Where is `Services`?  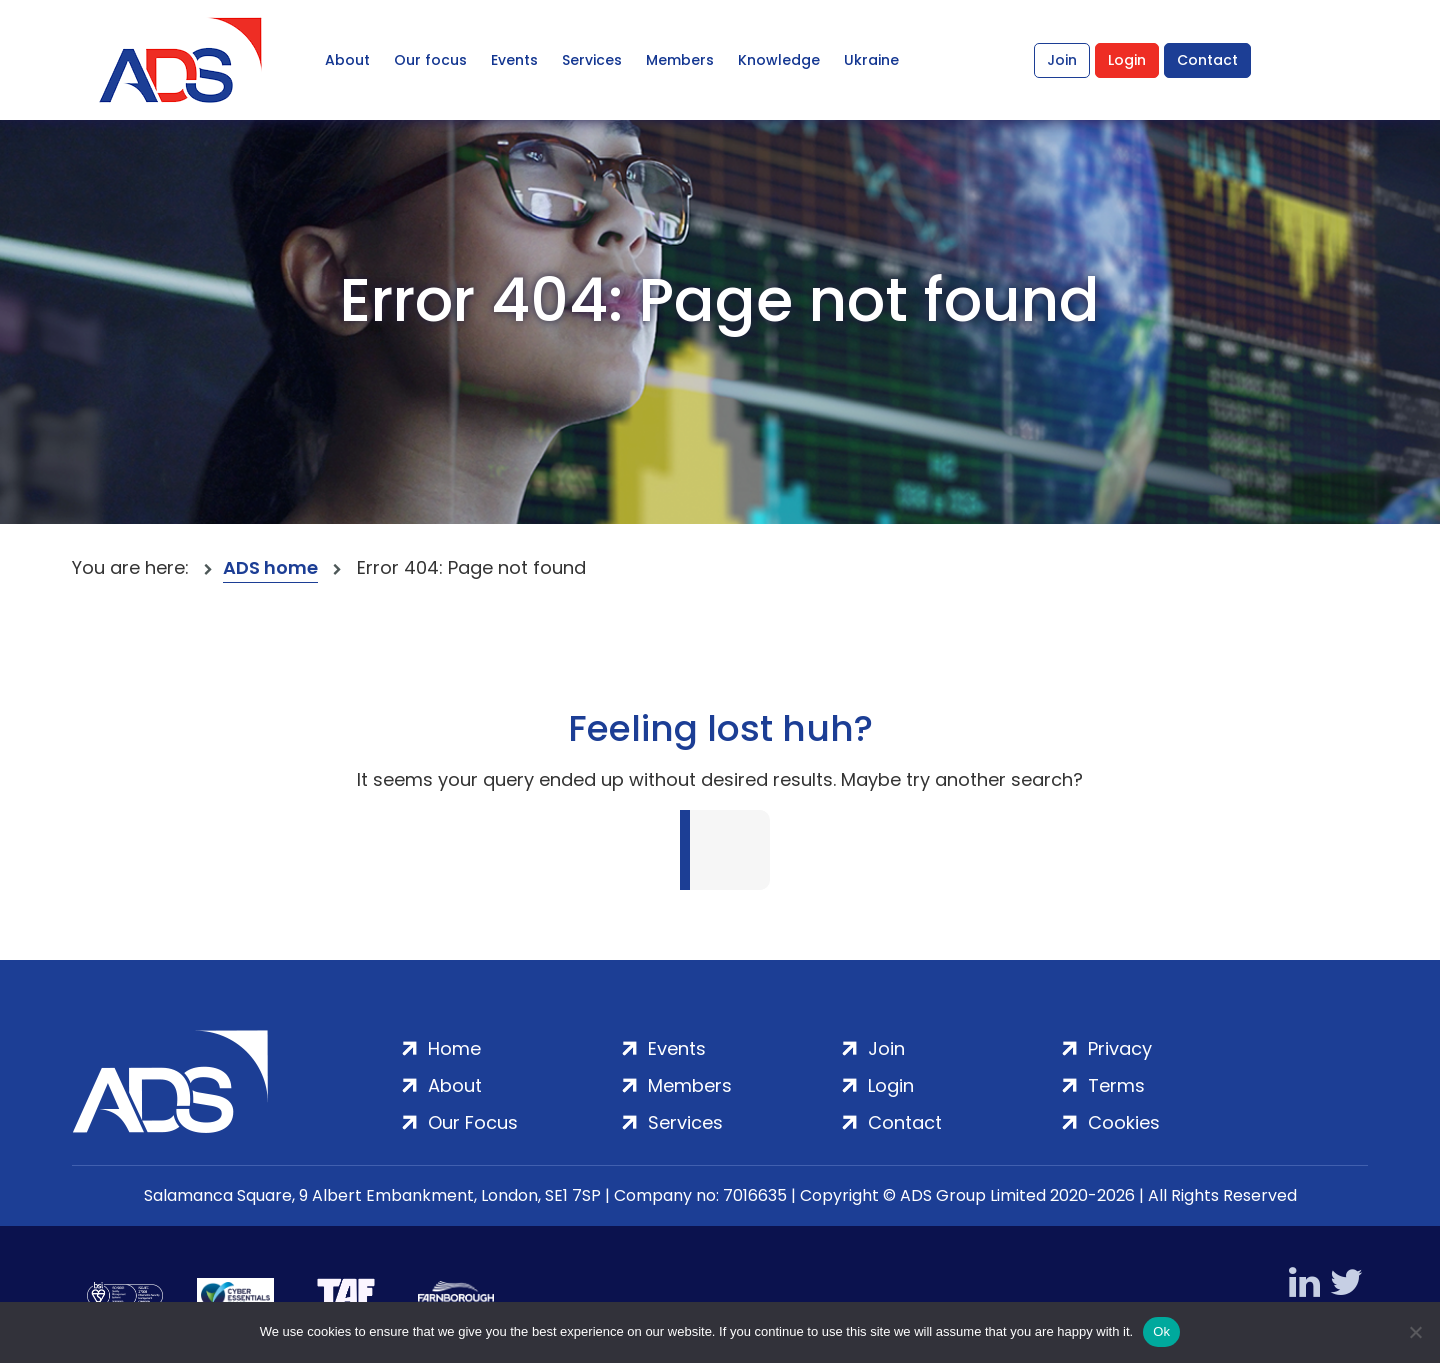
Services is located at coordinates (592, 60).